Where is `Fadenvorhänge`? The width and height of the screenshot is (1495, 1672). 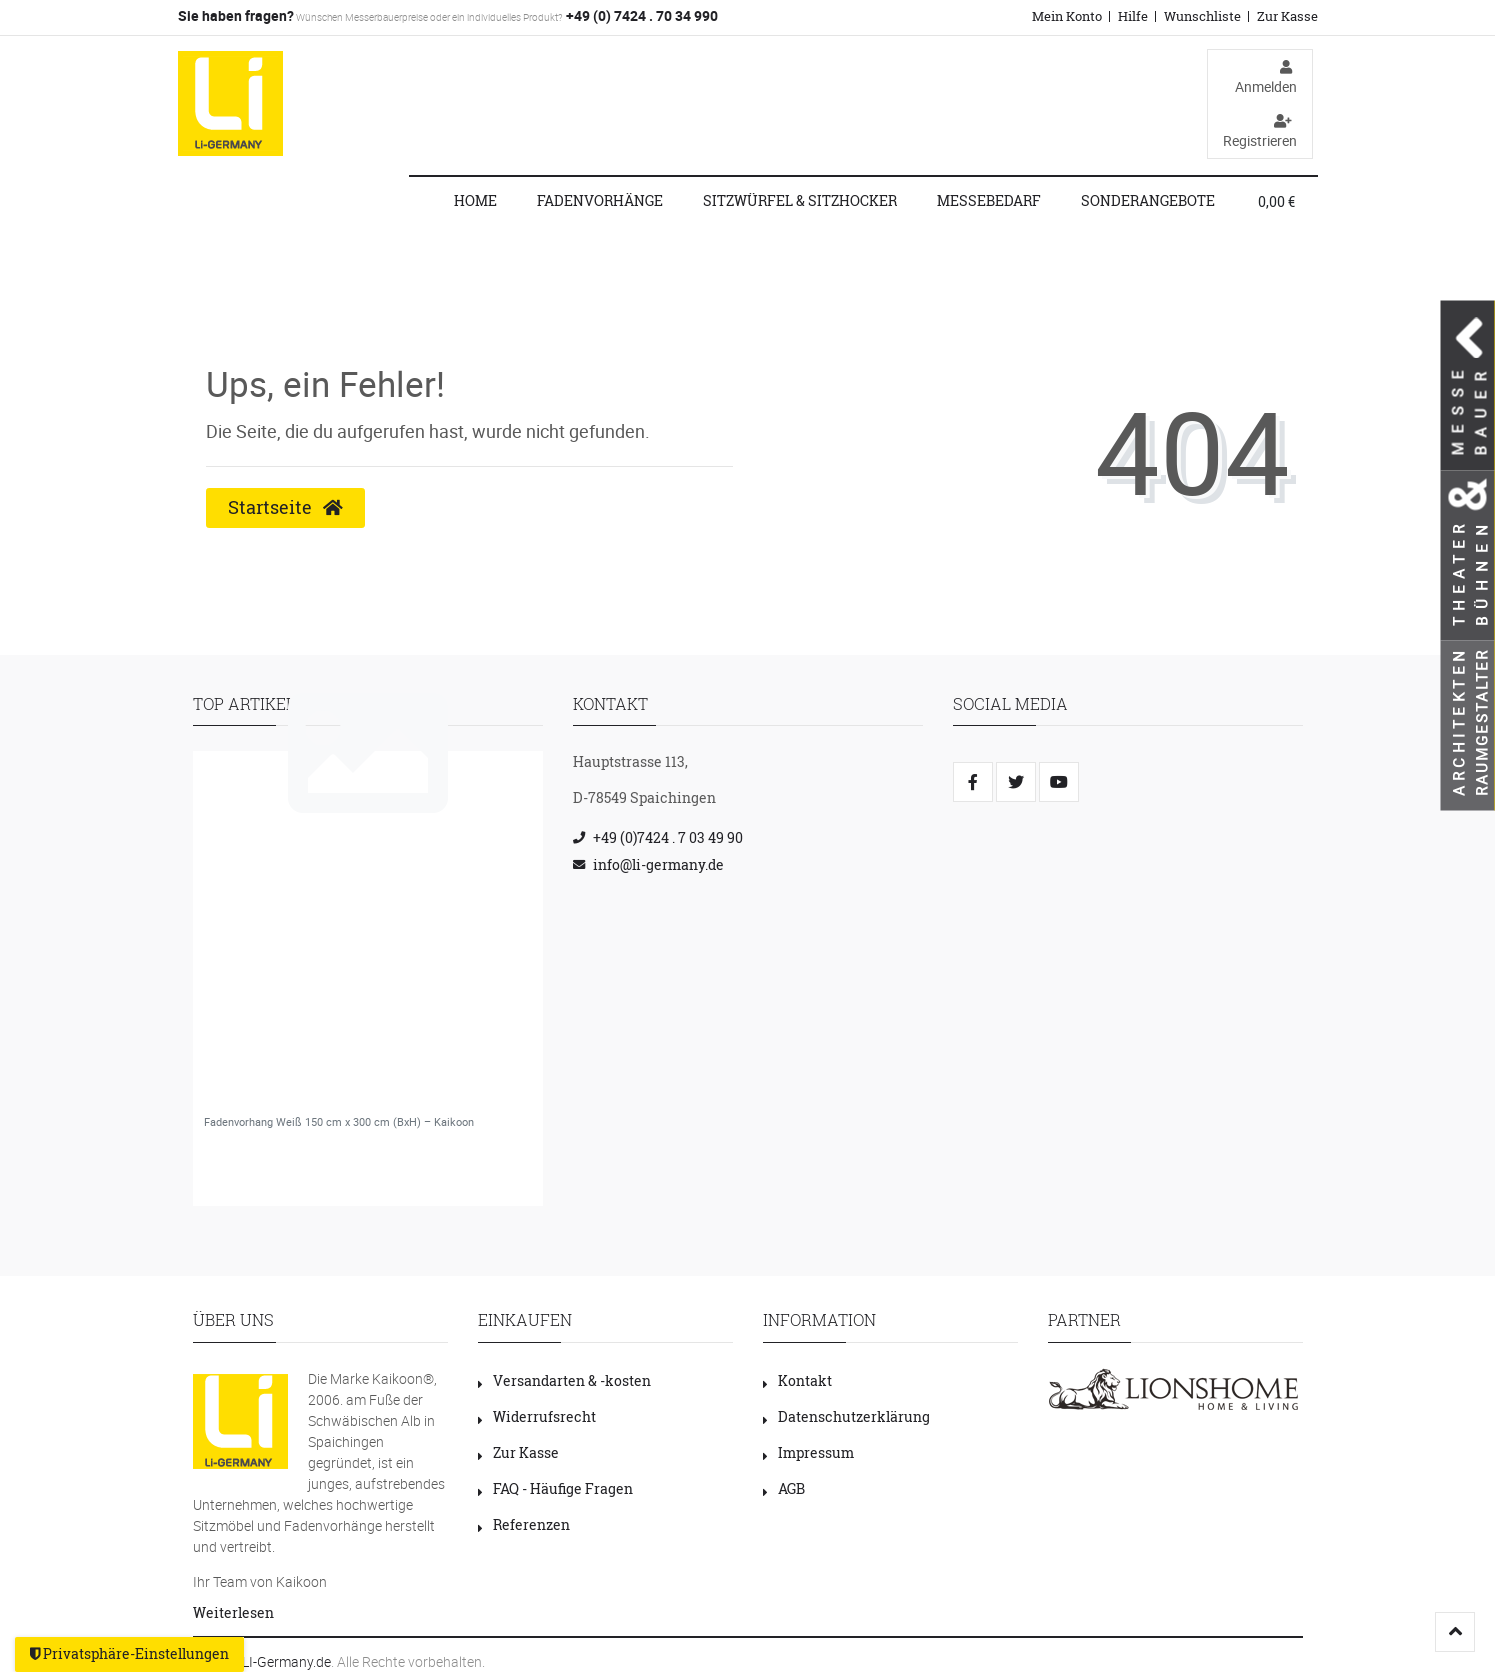
Fadenvorhänge is located at coordinates (600, 200).